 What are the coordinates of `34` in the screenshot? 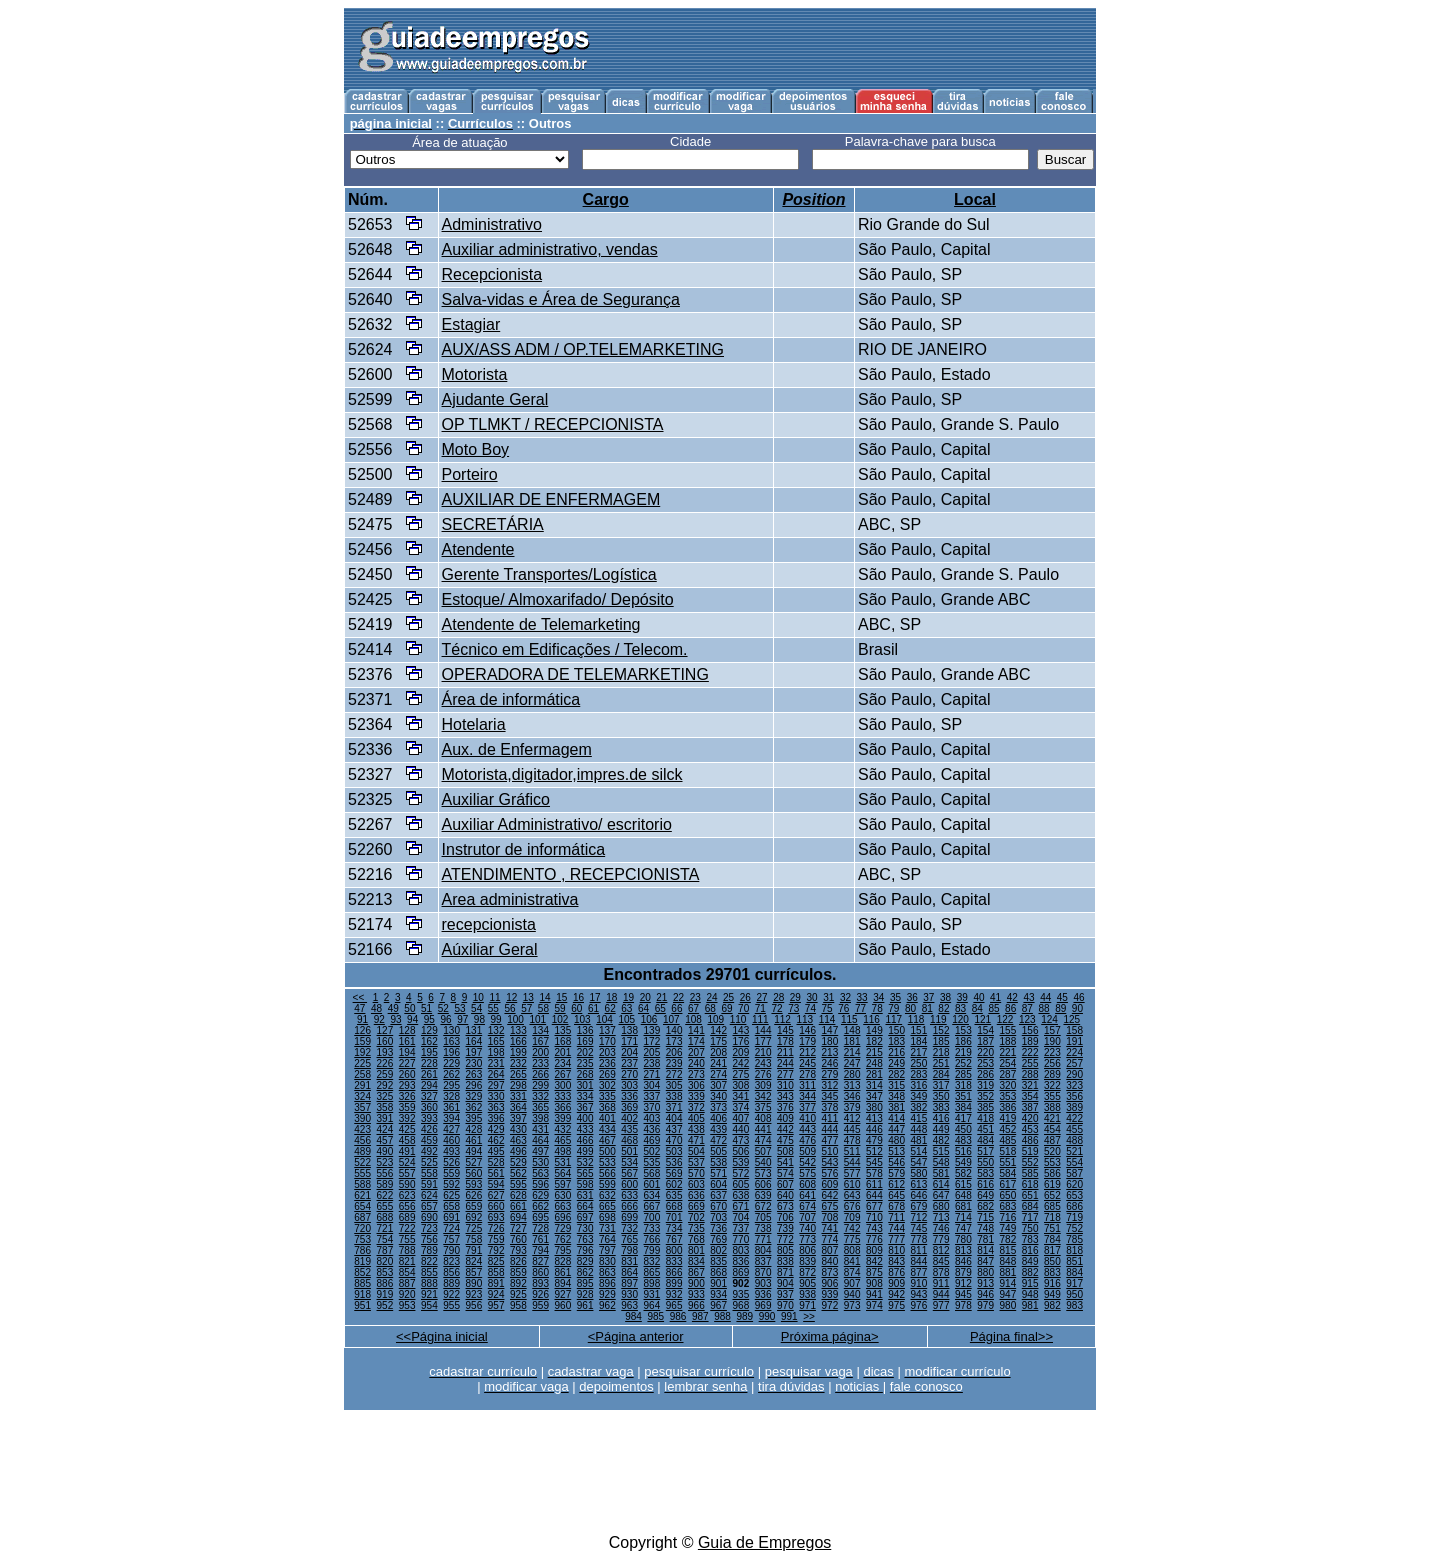 It's located at (878, 997).